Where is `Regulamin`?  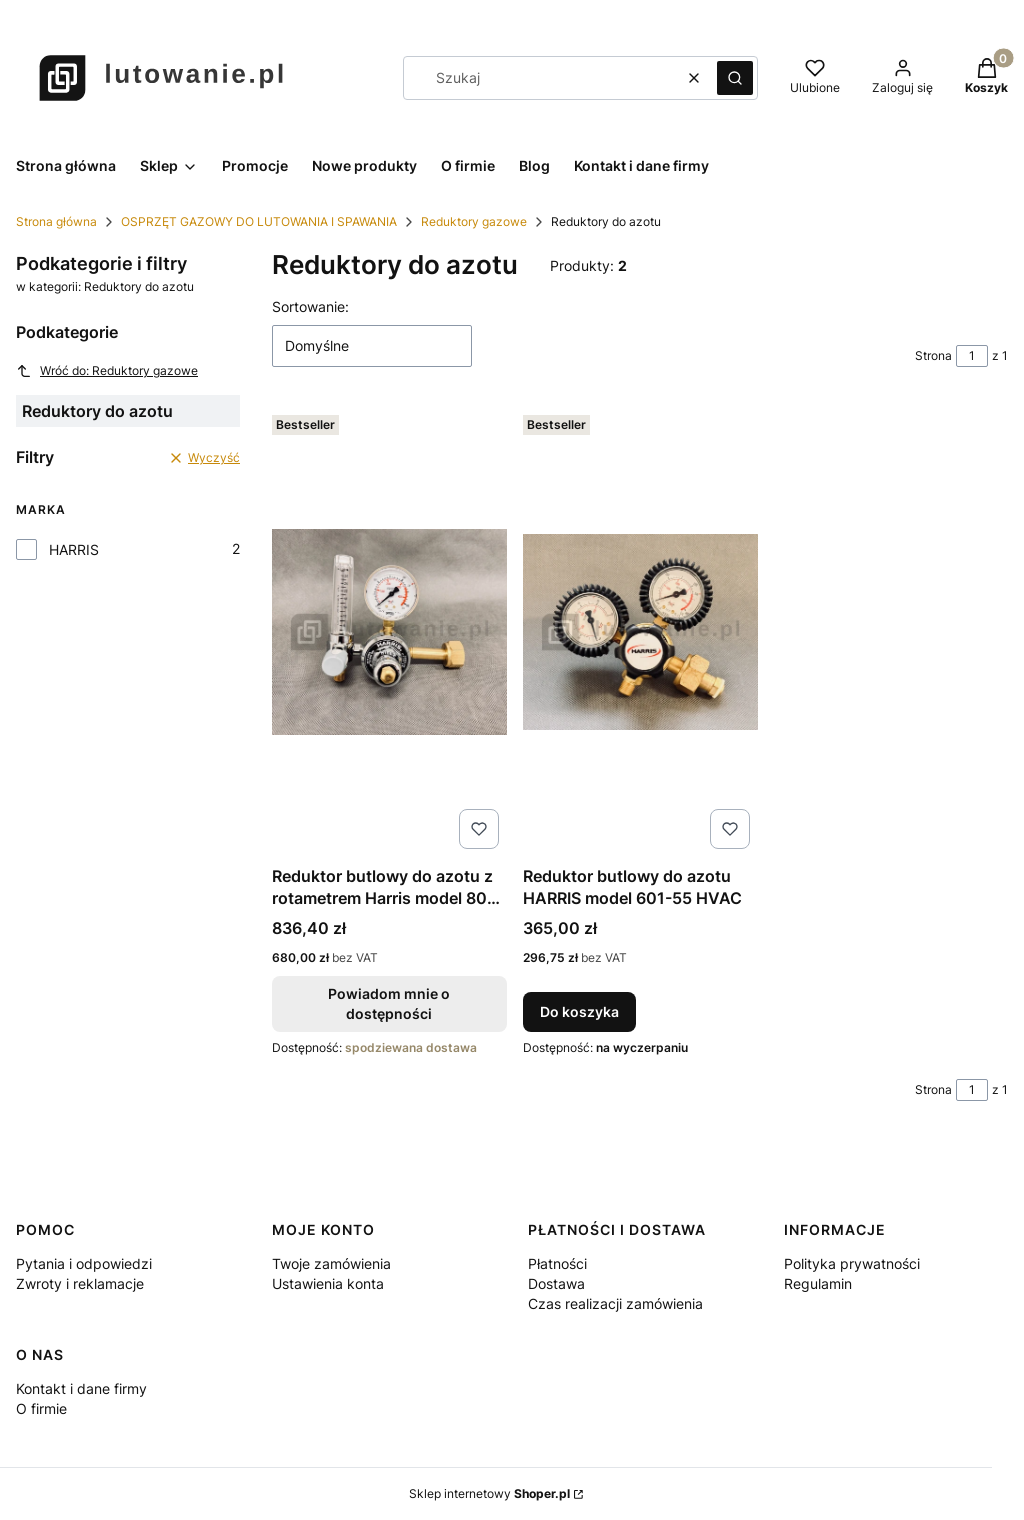
Regulamin is located at coordinates (818, 1283).